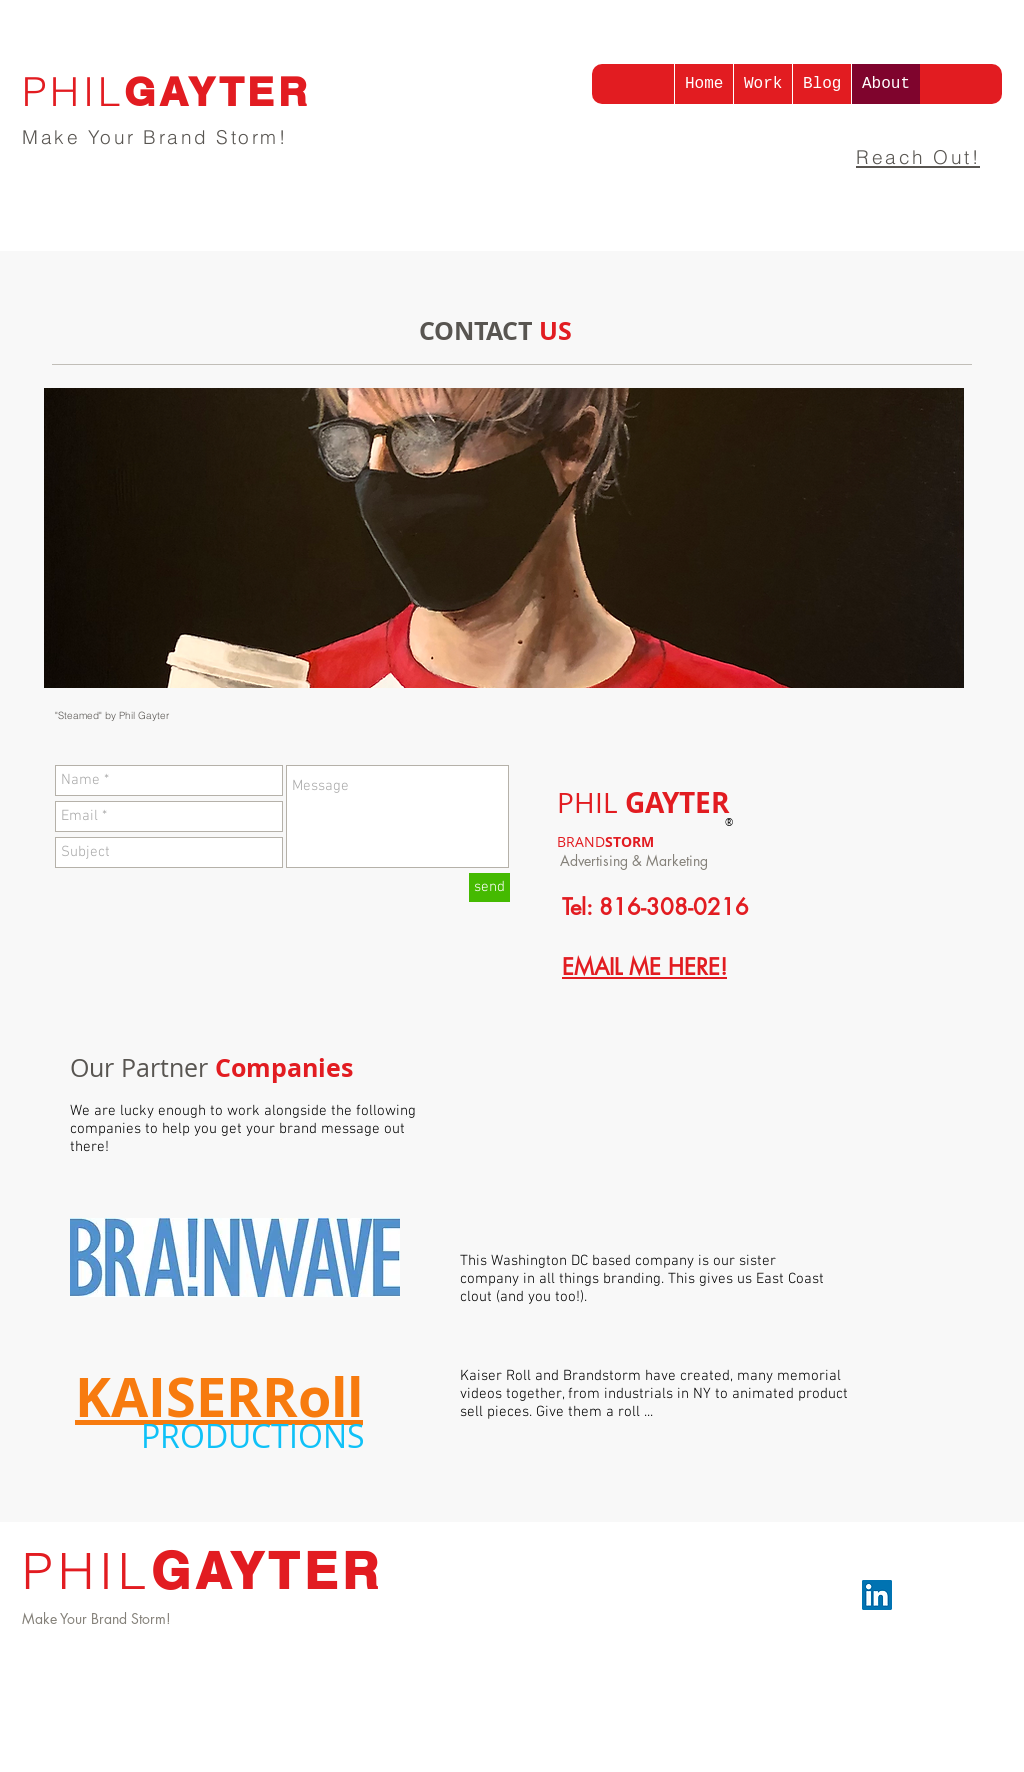 The image size is (1024, 1772). Describe the element at coordinates (154, 137) in the screenshot. I see `Make Your Brand Storm!` at that location.